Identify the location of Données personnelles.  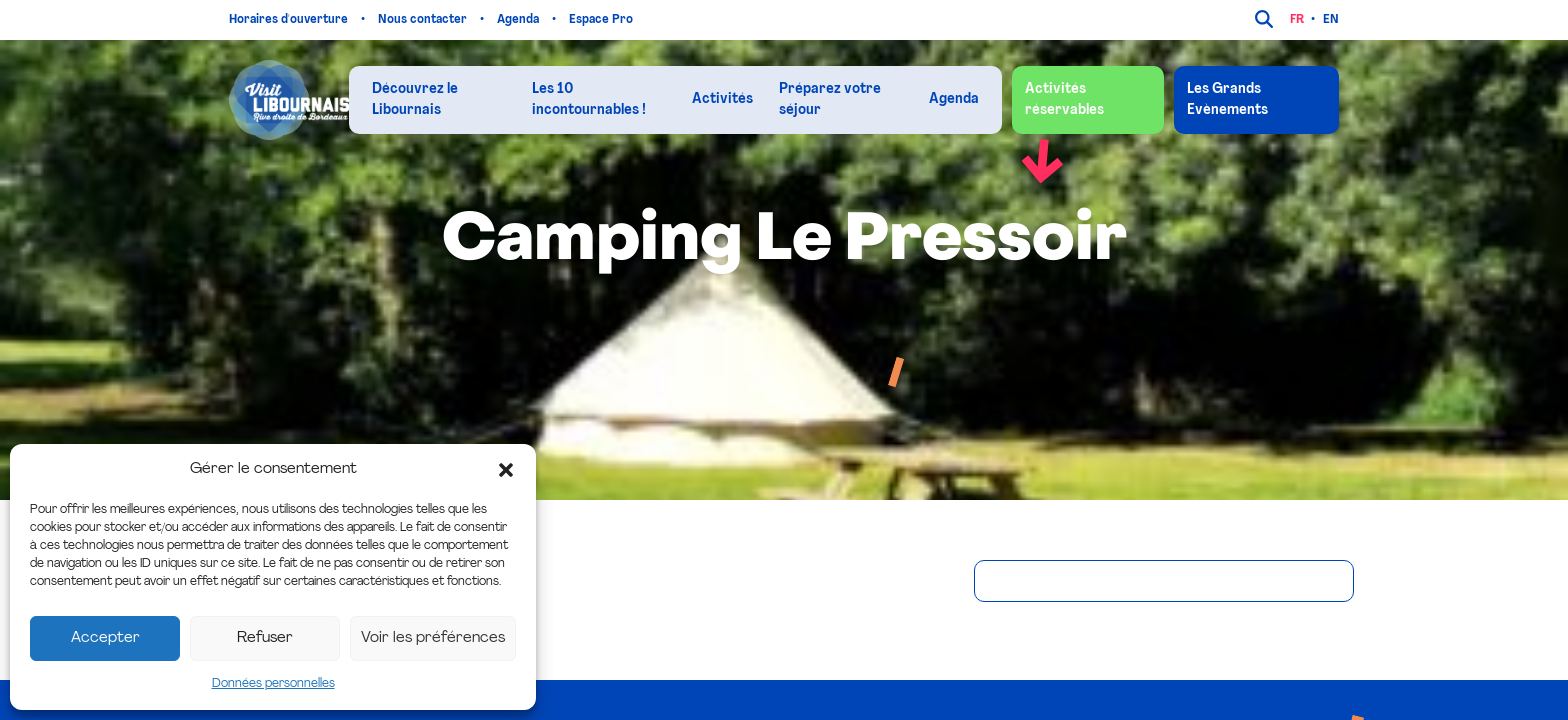
(273, 684).